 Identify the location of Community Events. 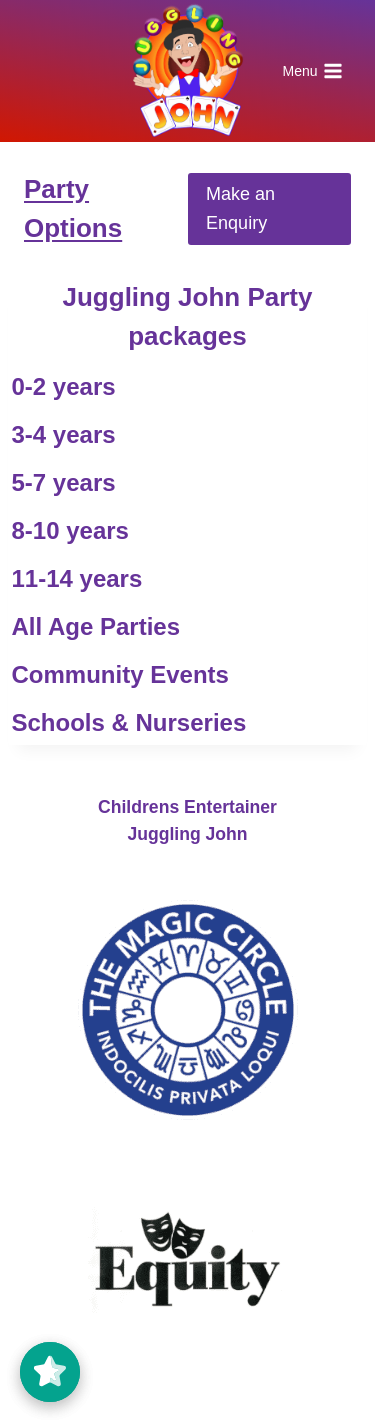
(120, 674).